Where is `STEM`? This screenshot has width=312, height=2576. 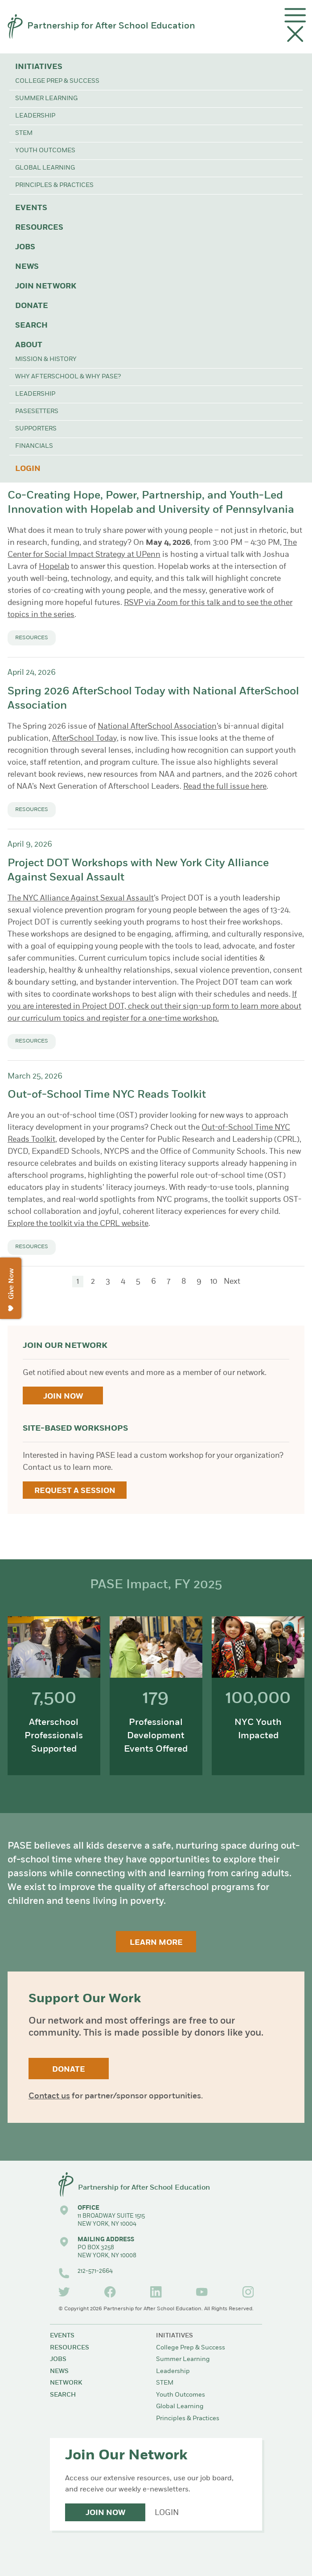
STEM is located at coordinates (24, 133).